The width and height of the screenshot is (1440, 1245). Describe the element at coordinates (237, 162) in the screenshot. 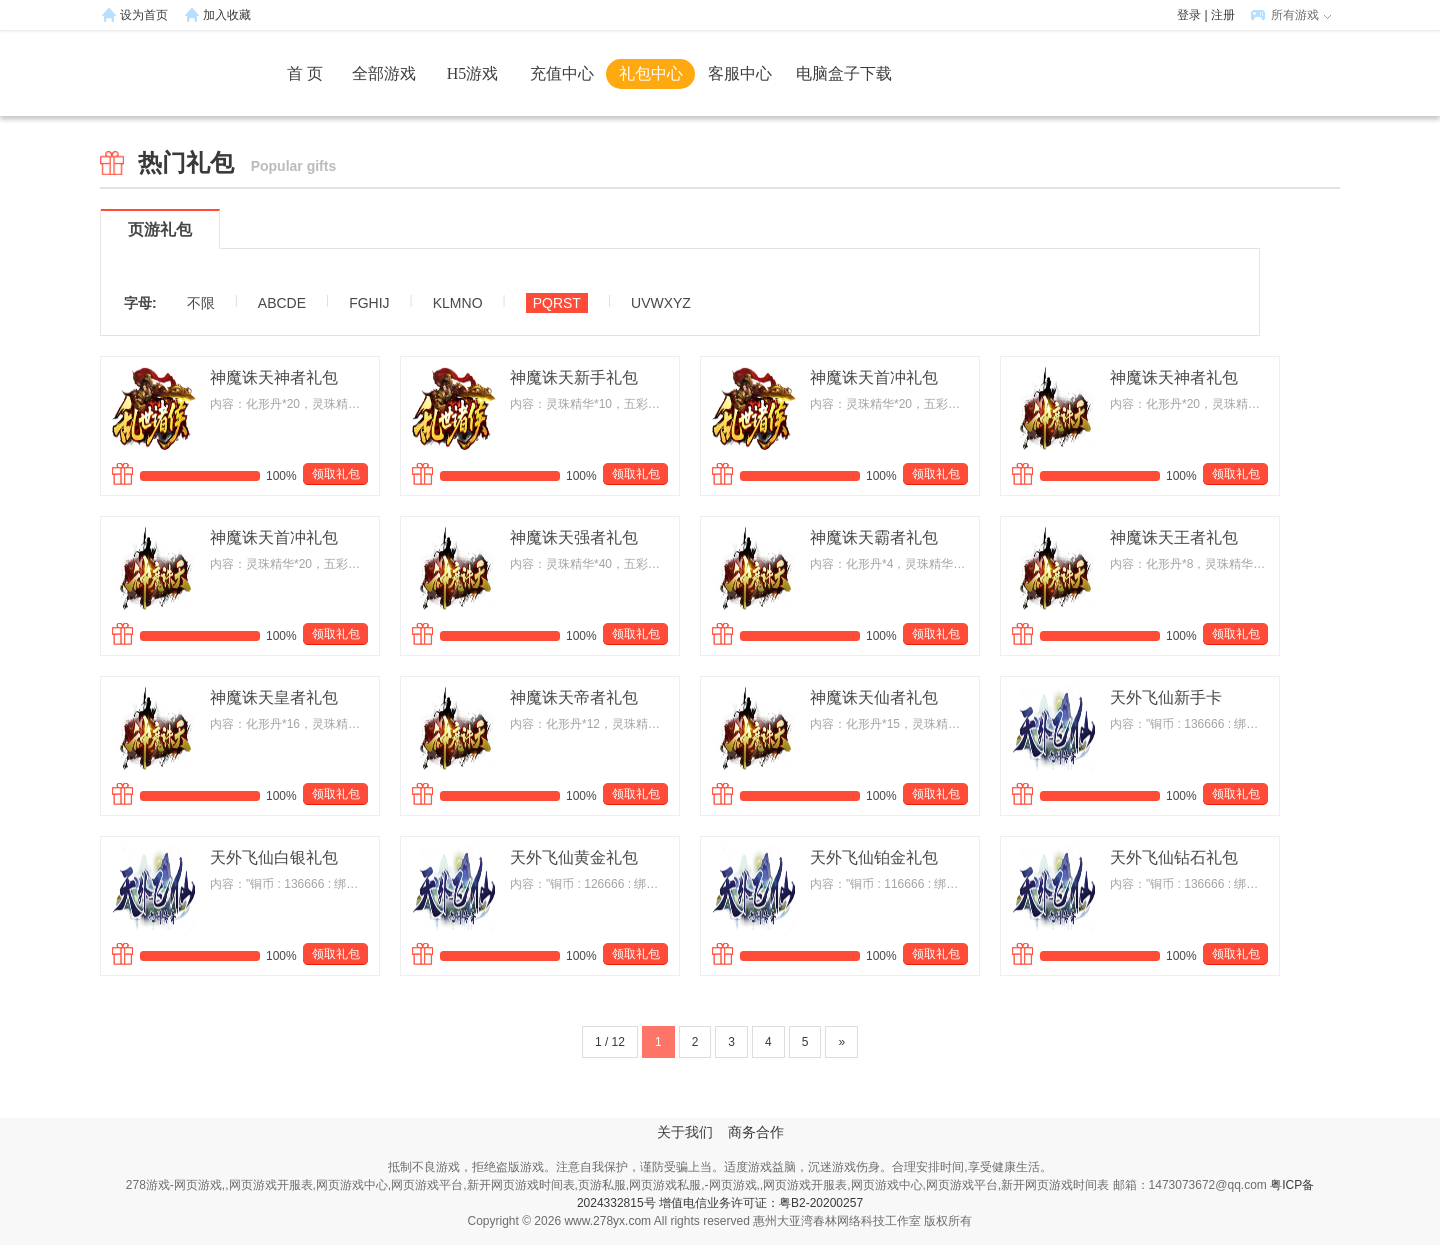

I see `热门礼包` at that location.